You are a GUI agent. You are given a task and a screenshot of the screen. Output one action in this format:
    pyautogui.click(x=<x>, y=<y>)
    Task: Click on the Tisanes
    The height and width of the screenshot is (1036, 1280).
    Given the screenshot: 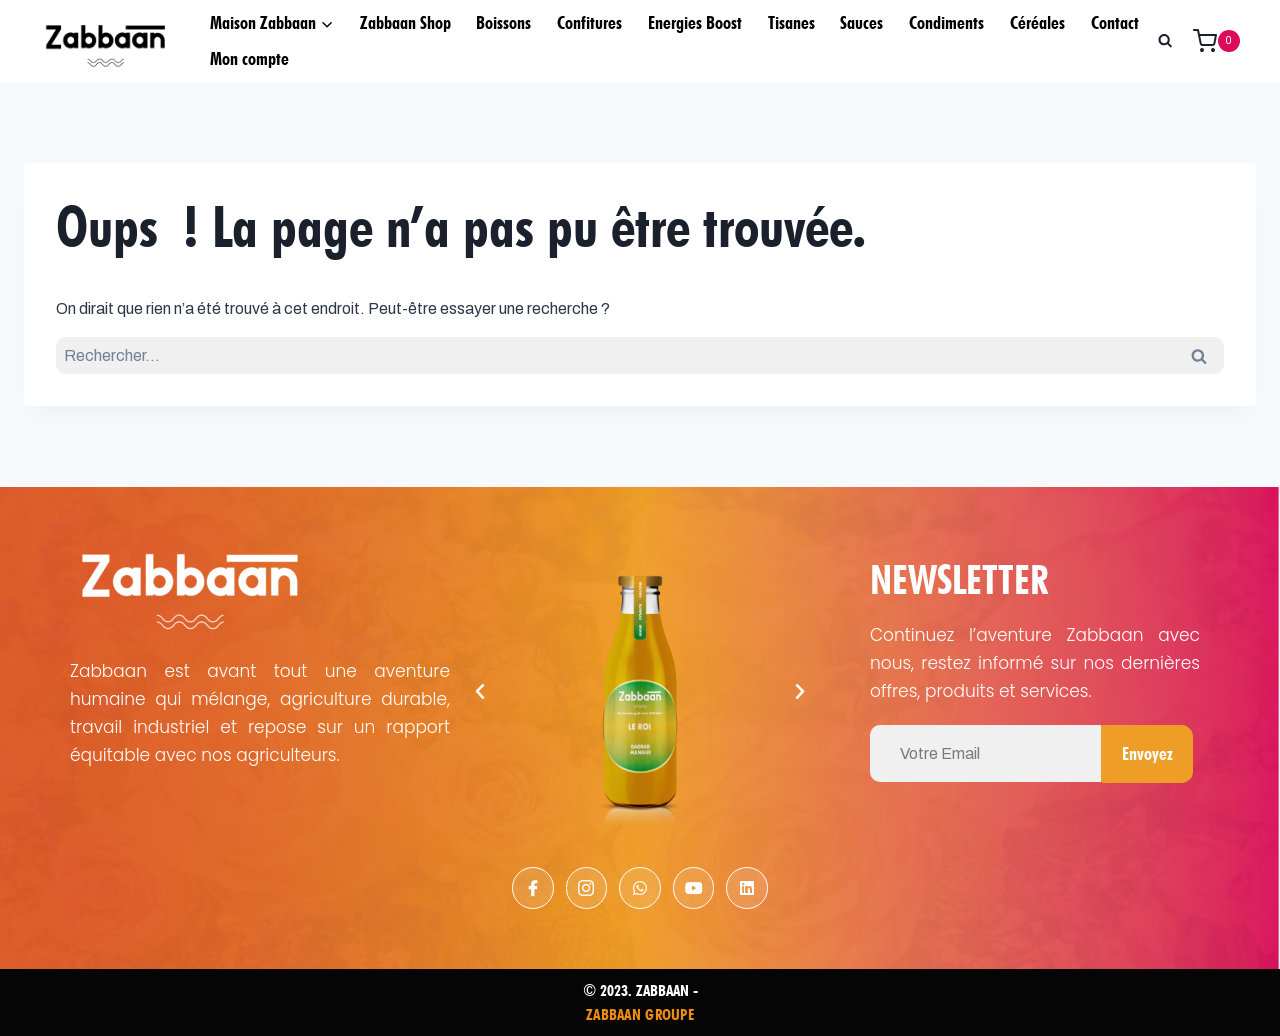 What is the action you would take?
    pyautogui.click(x=791, y=22)
    